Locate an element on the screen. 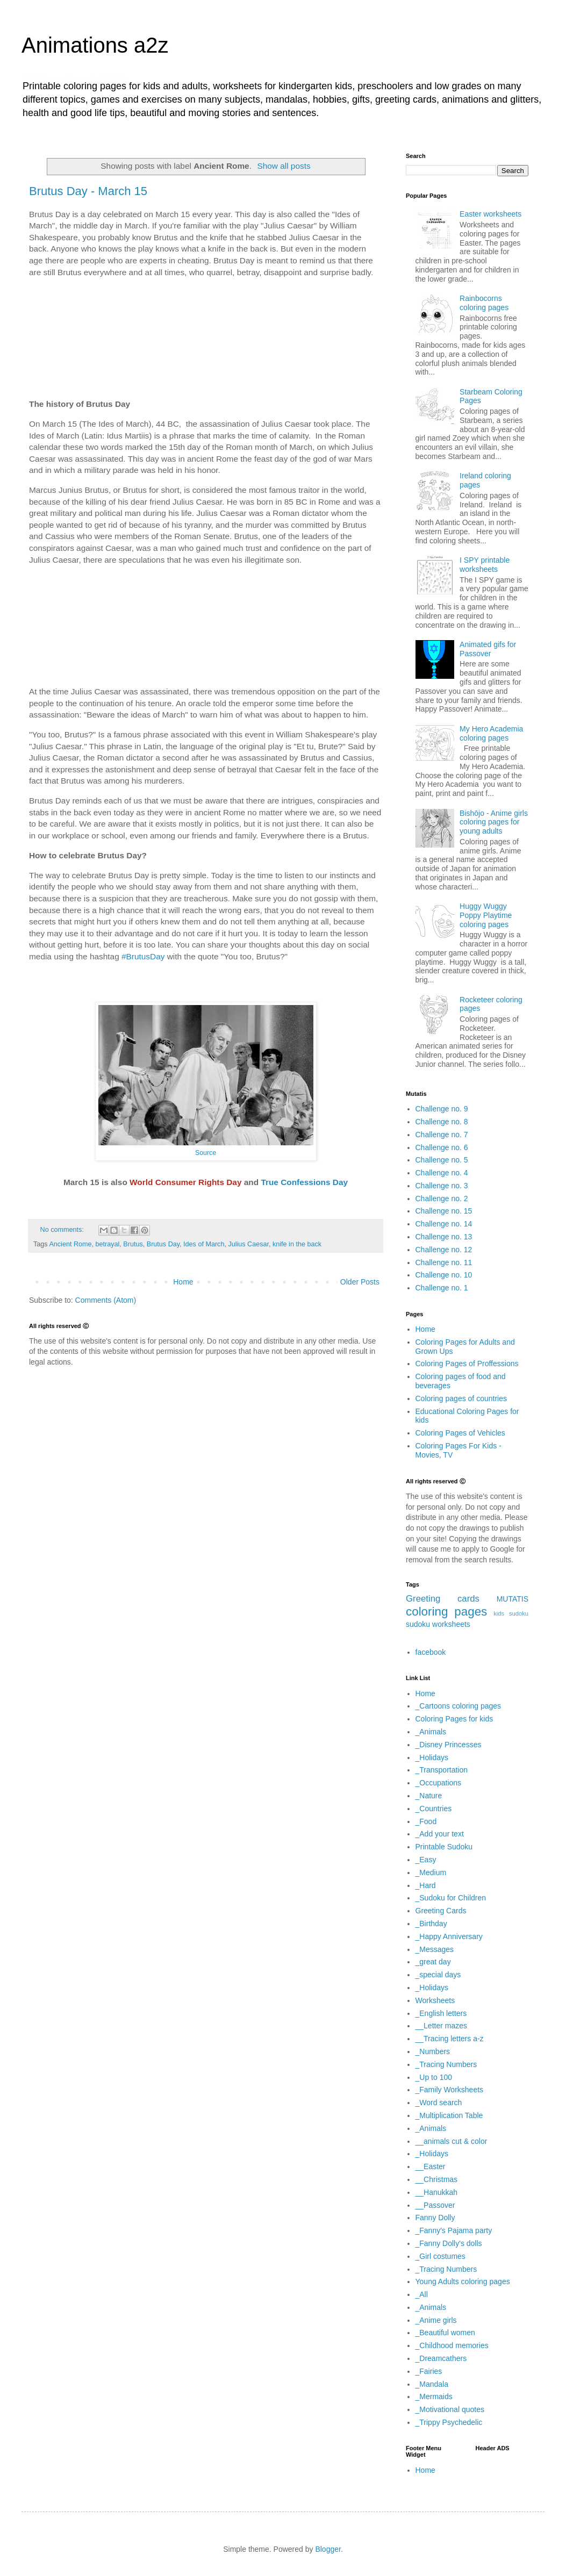  Older Posts is located at coordinates (359, 1282).